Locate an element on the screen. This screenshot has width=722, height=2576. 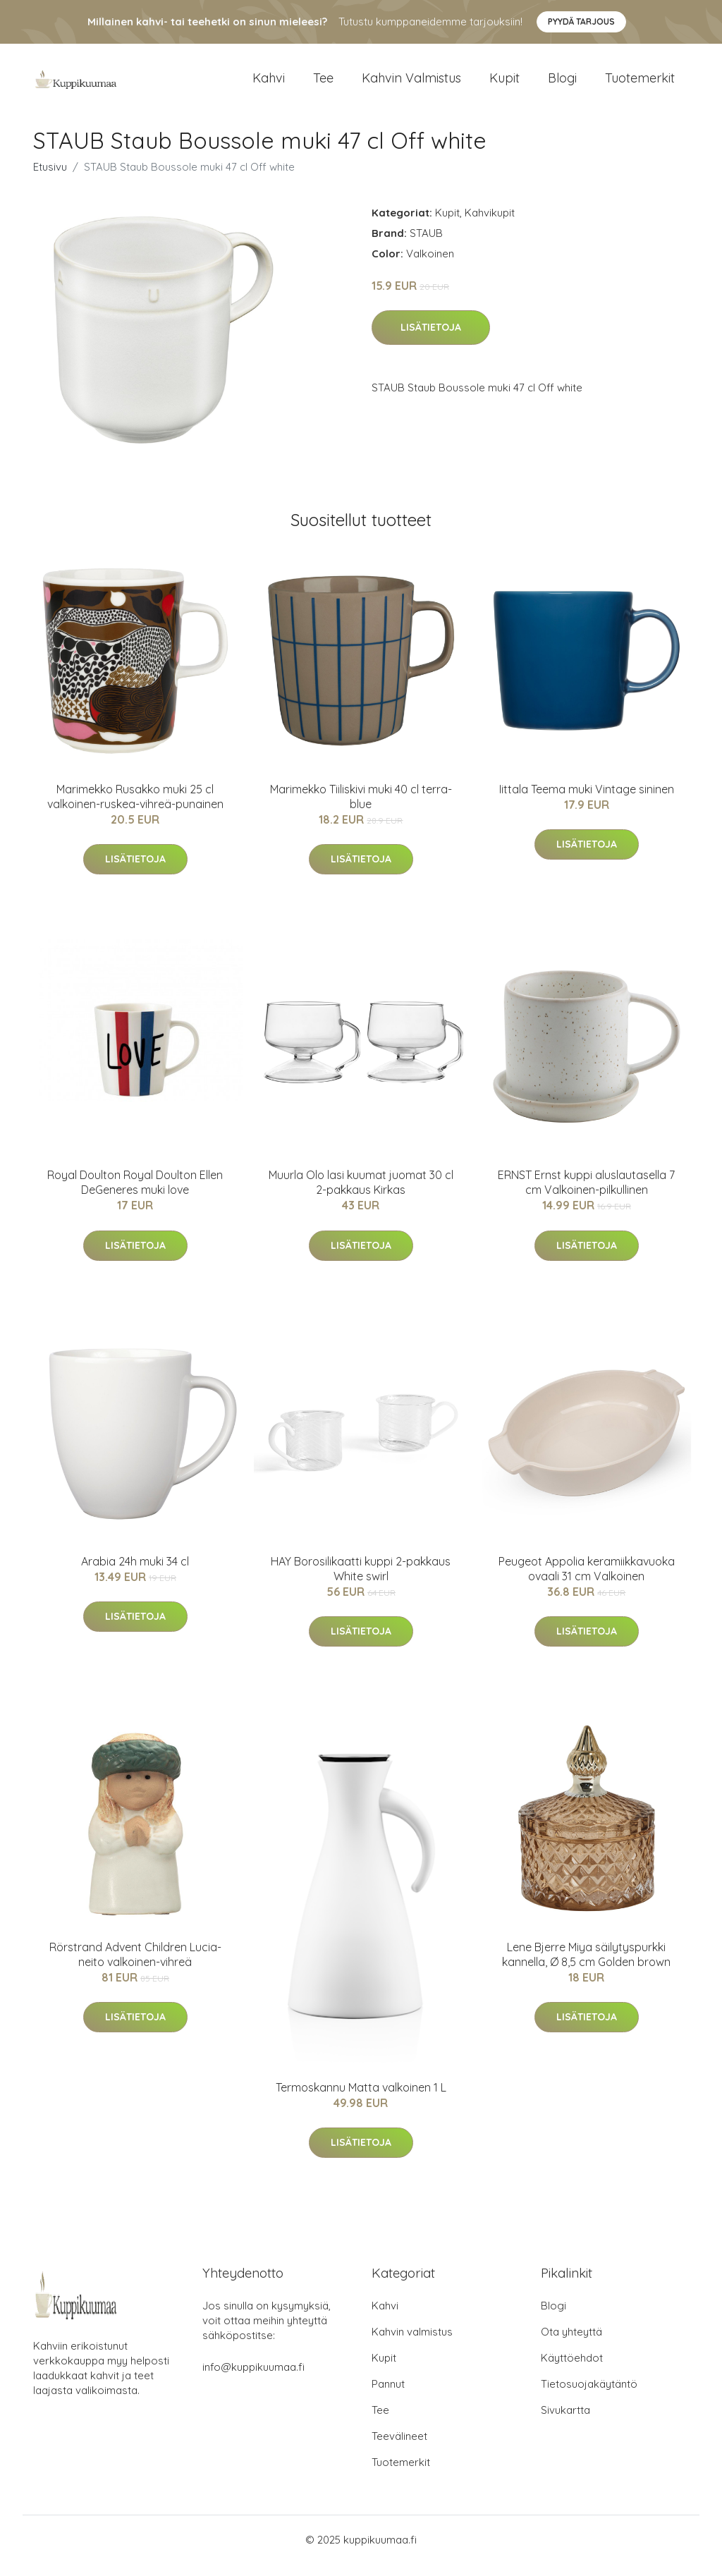
Tietosuojakäytäntö is located at coordinates (589, 2396).